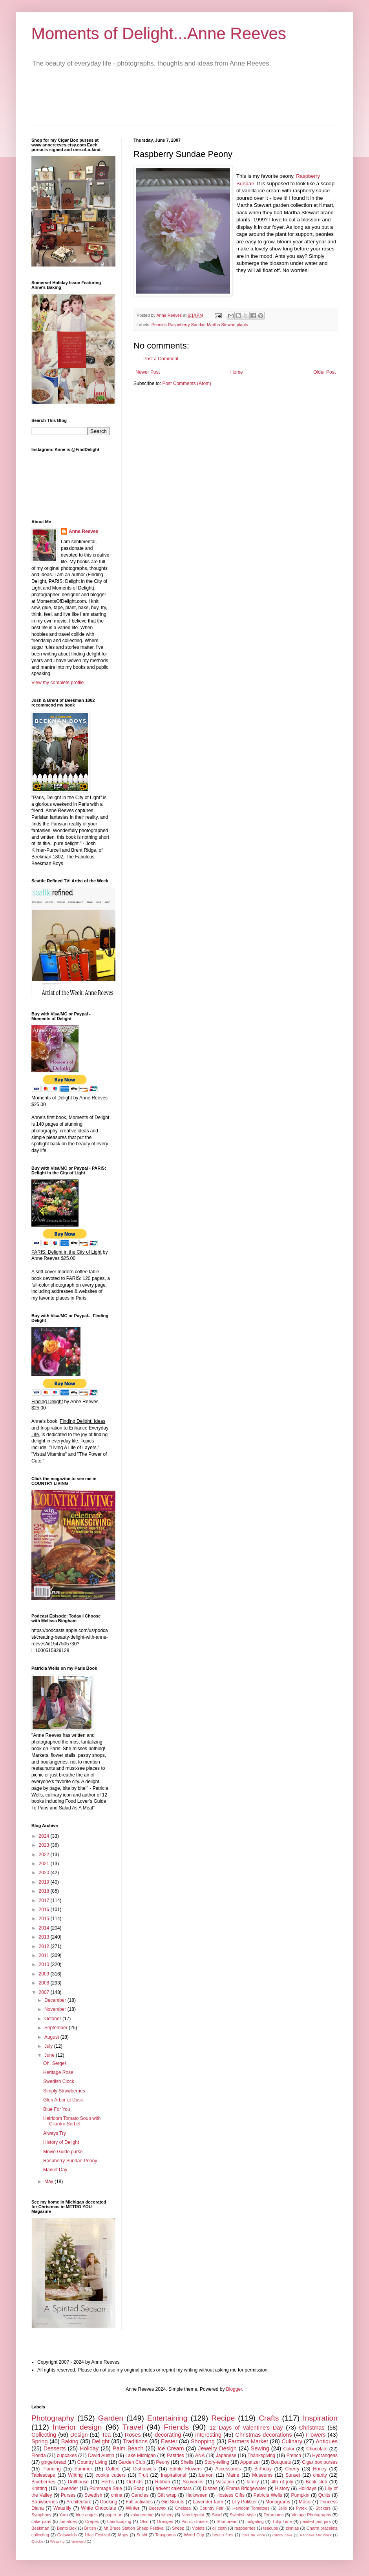  What do you see at coordinates (262, 2475) in the screenshot?
I see `Museums` at bounding box center [262, 2475].